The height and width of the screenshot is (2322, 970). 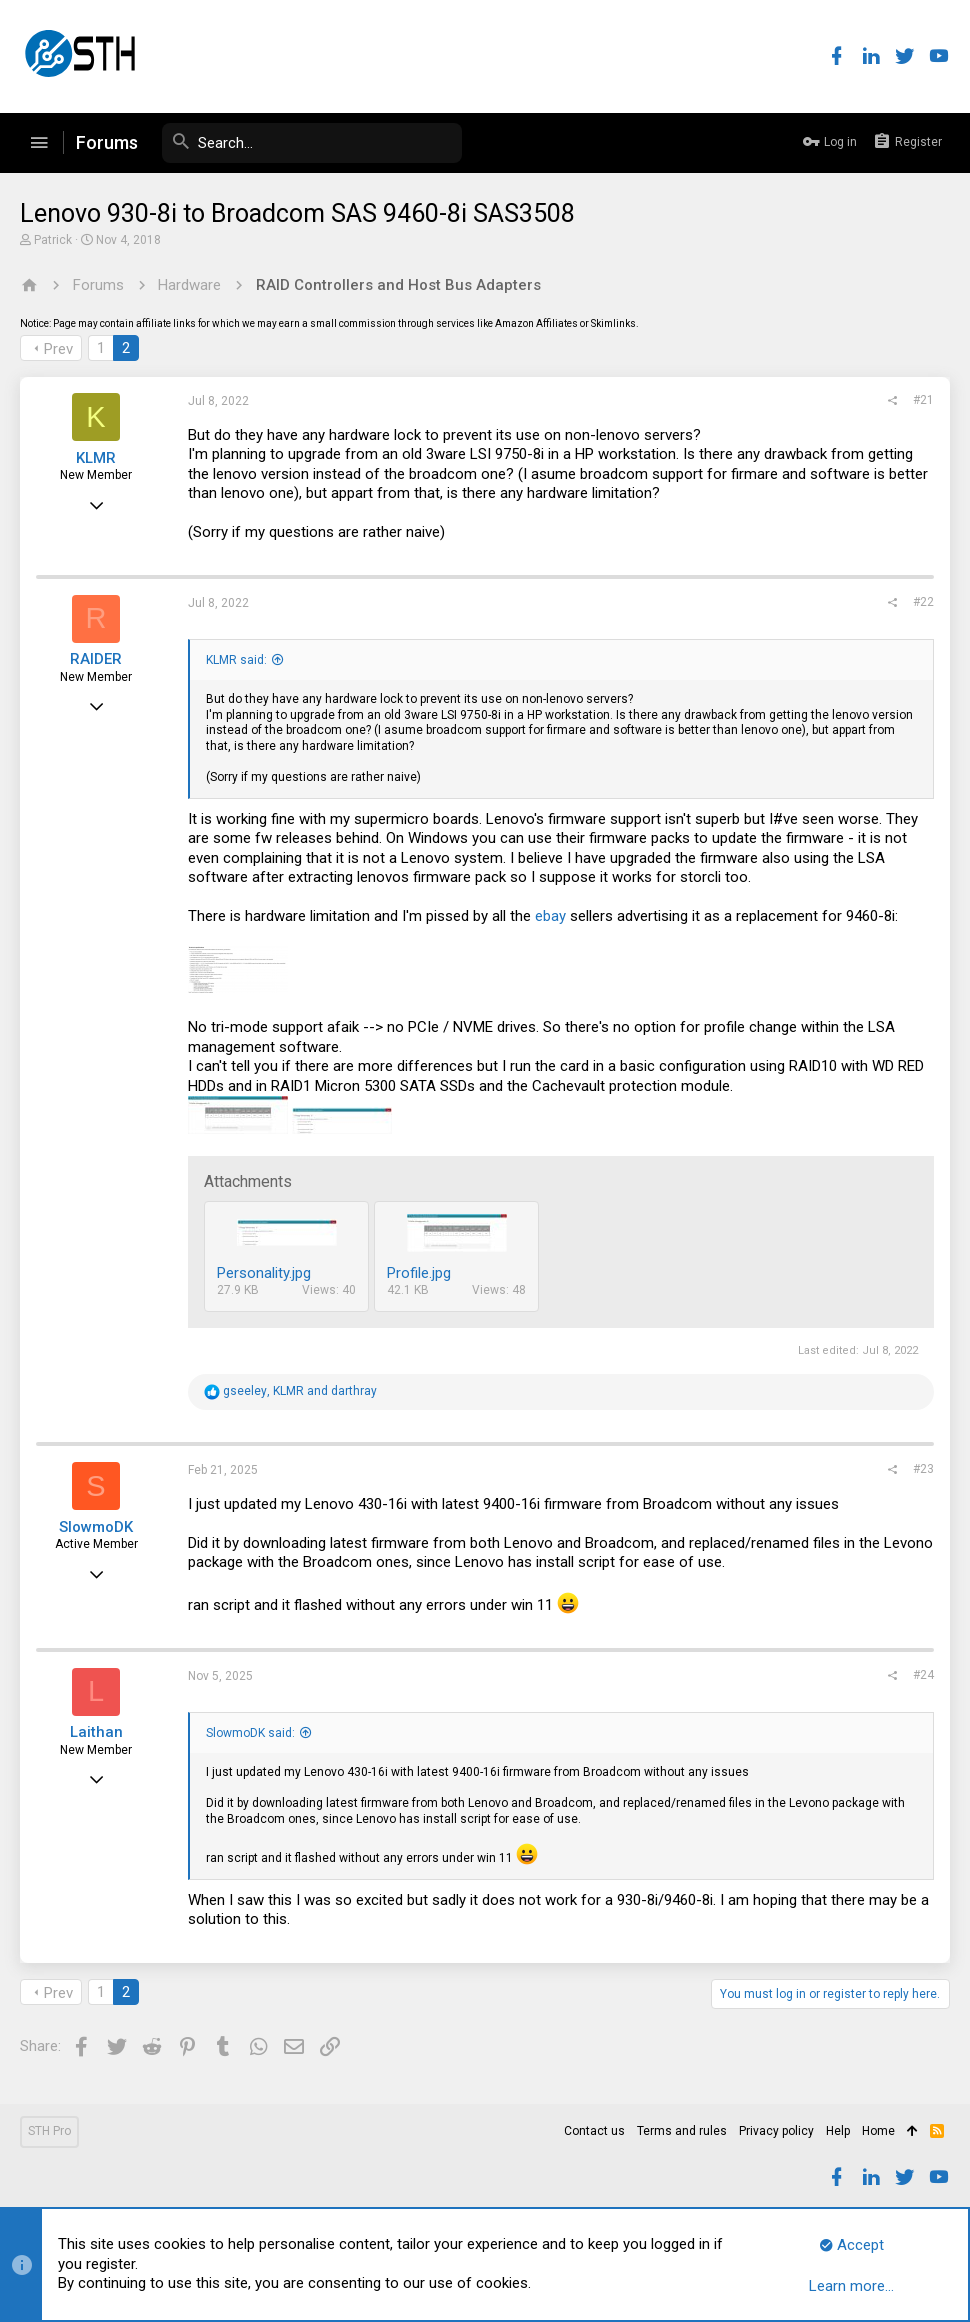 What do you see at coordinates (312, 143) in the screenshot?
I see `[Search]` at bounding box center [312, 143].